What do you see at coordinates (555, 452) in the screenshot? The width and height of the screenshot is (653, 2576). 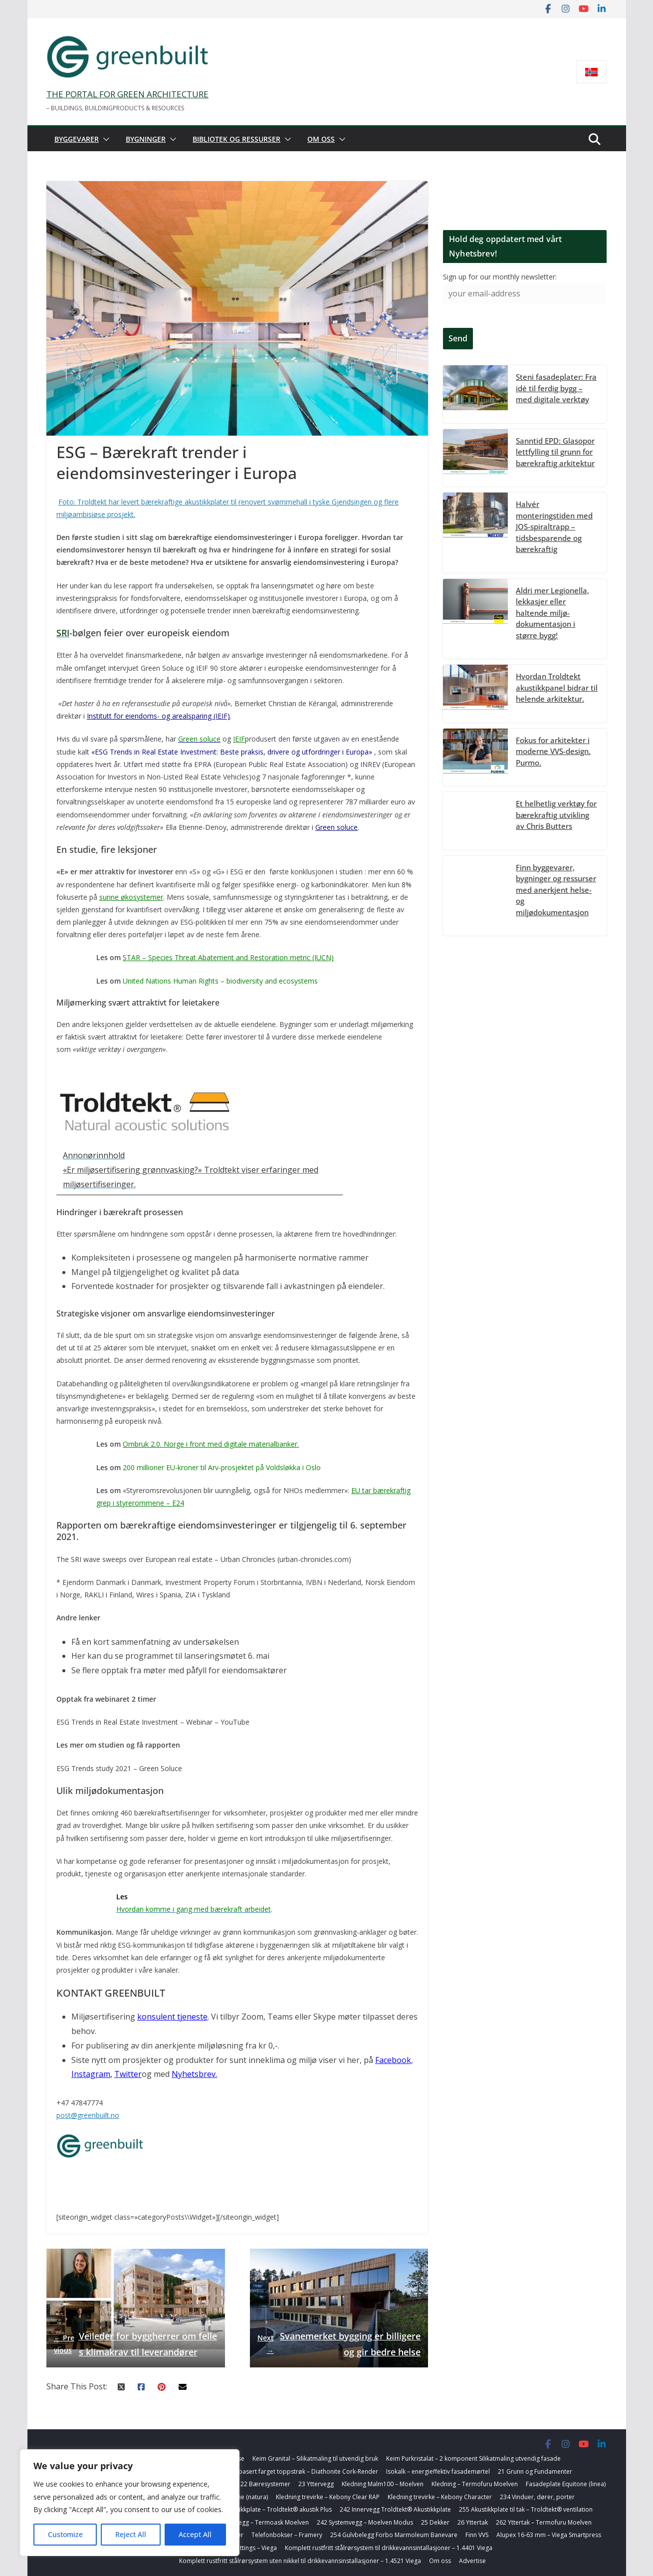 I see `Sanntid EPD: Glasopor lettfylling til grunn for bærekraftig arkitektur` at bounding box center [555, 452].